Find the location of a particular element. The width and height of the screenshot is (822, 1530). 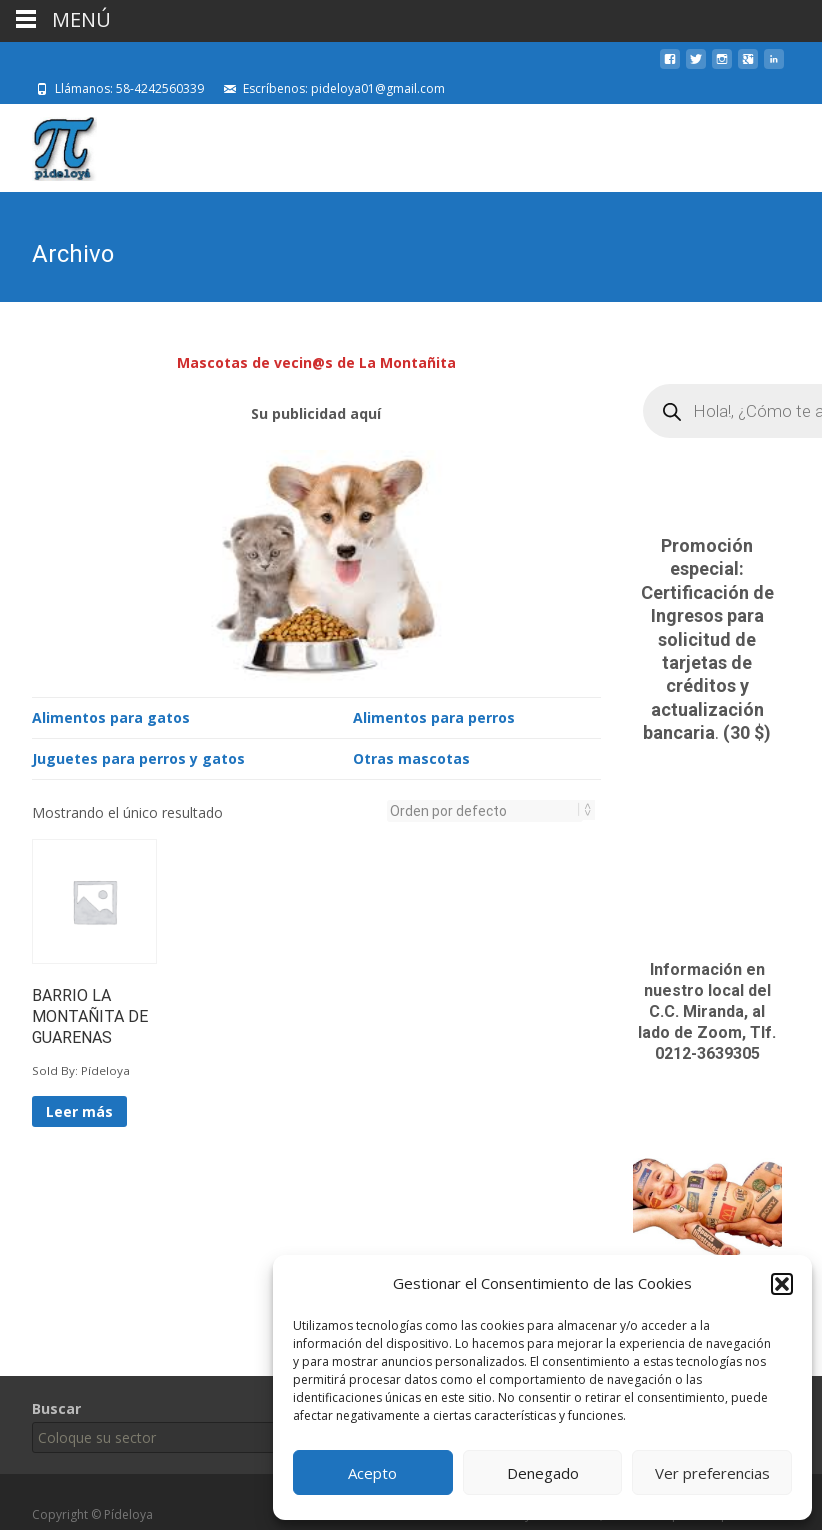

Ver preferencias is located at coordinates (712, 1473).